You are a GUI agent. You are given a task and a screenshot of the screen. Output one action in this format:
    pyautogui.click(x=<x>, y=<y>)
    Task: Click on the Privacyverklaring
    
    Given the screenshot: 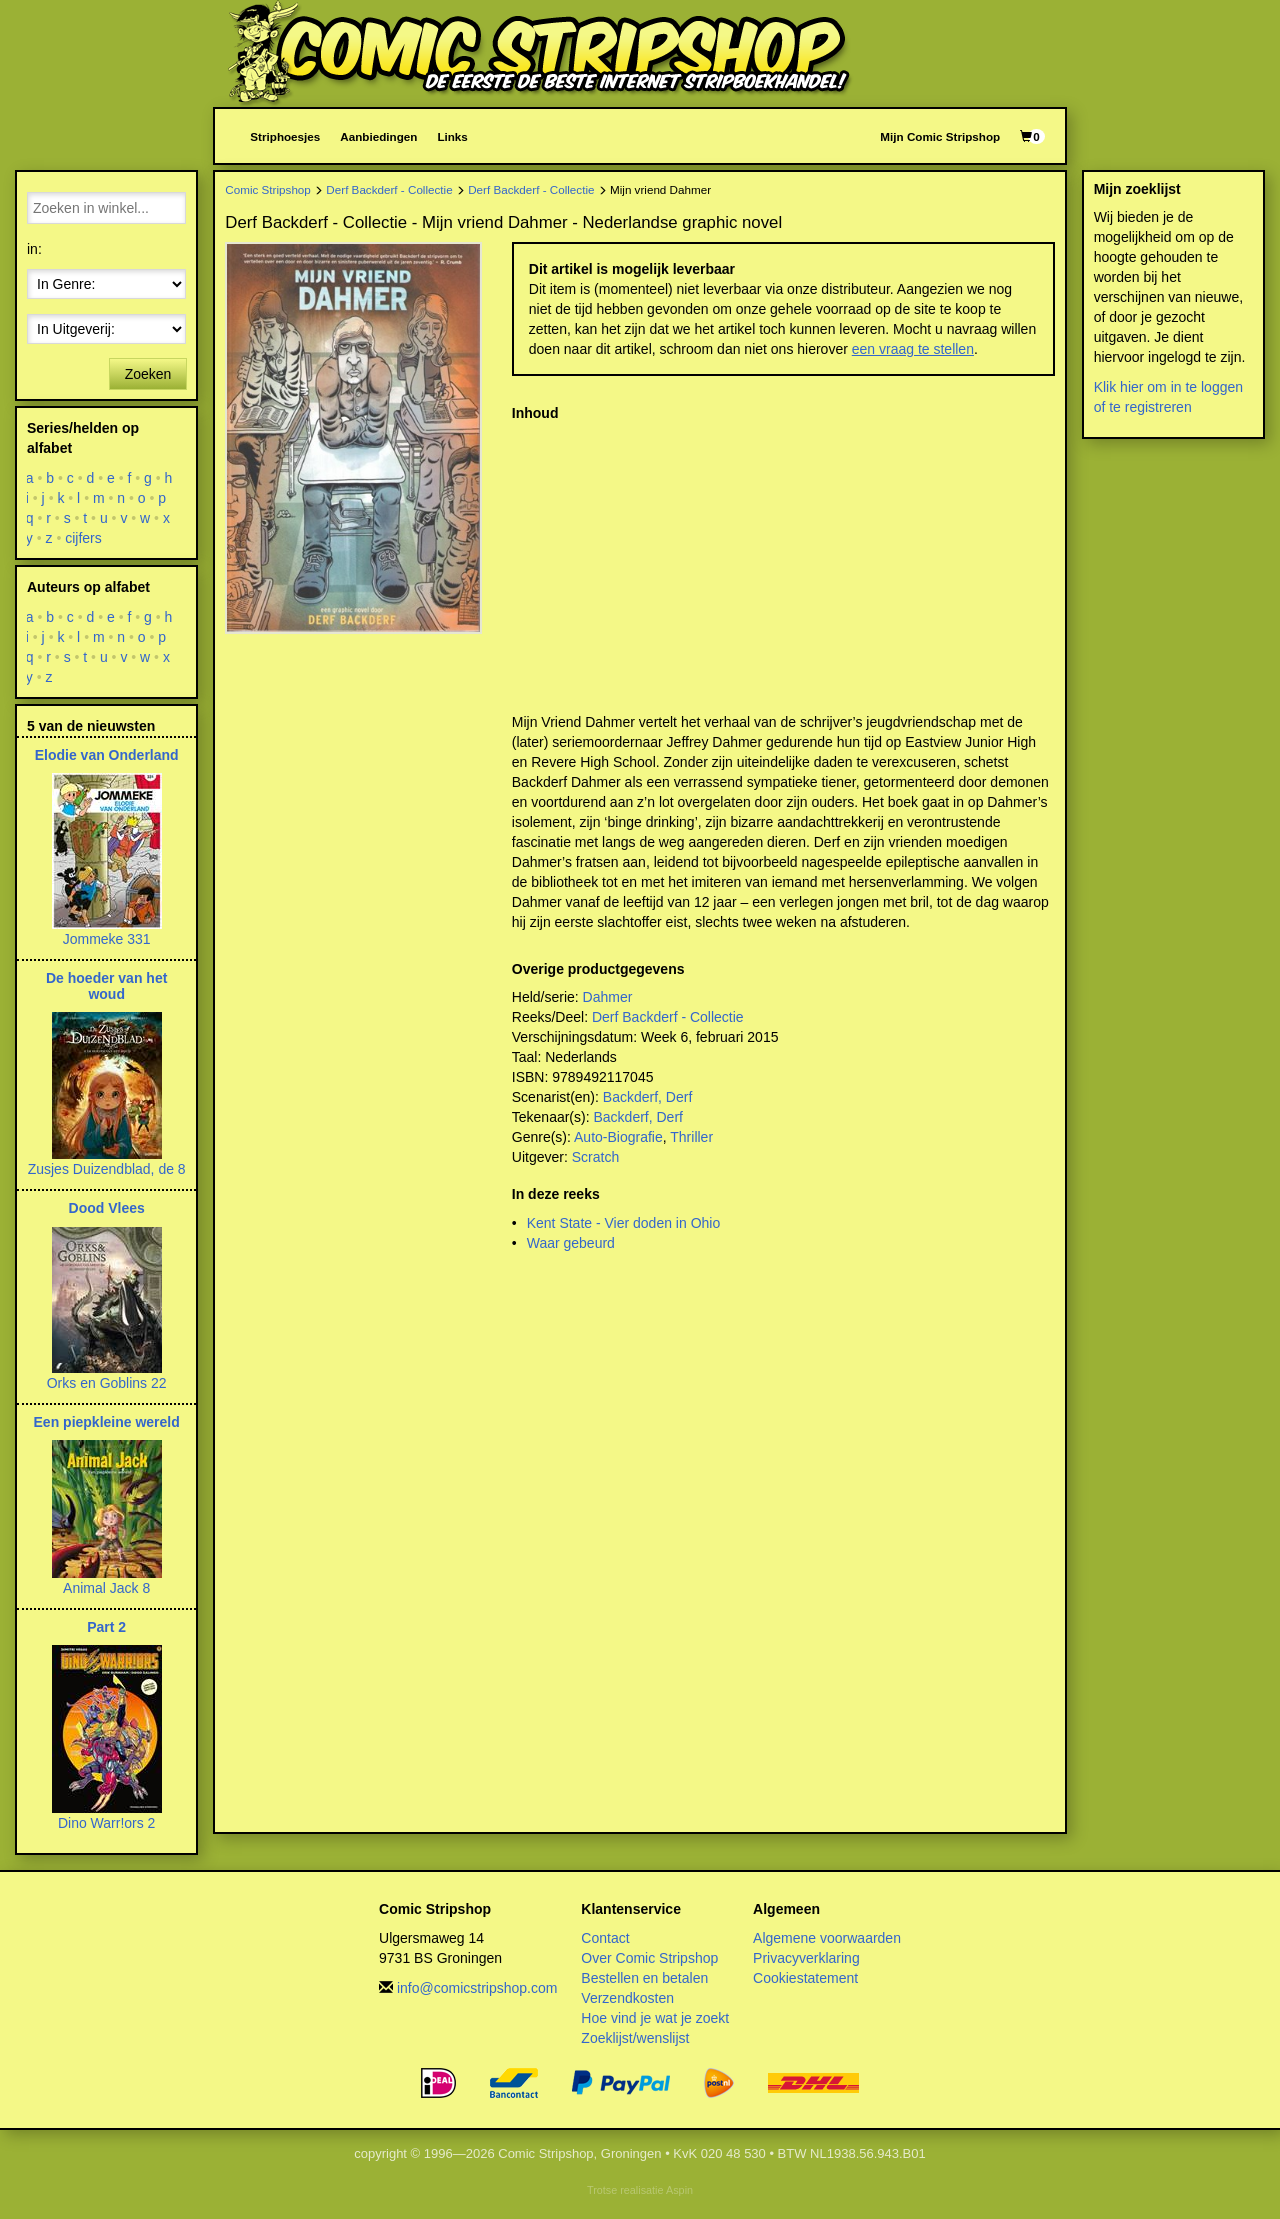 What is the action you would take?
    pyautogui.click(x=806, y=1958)
    